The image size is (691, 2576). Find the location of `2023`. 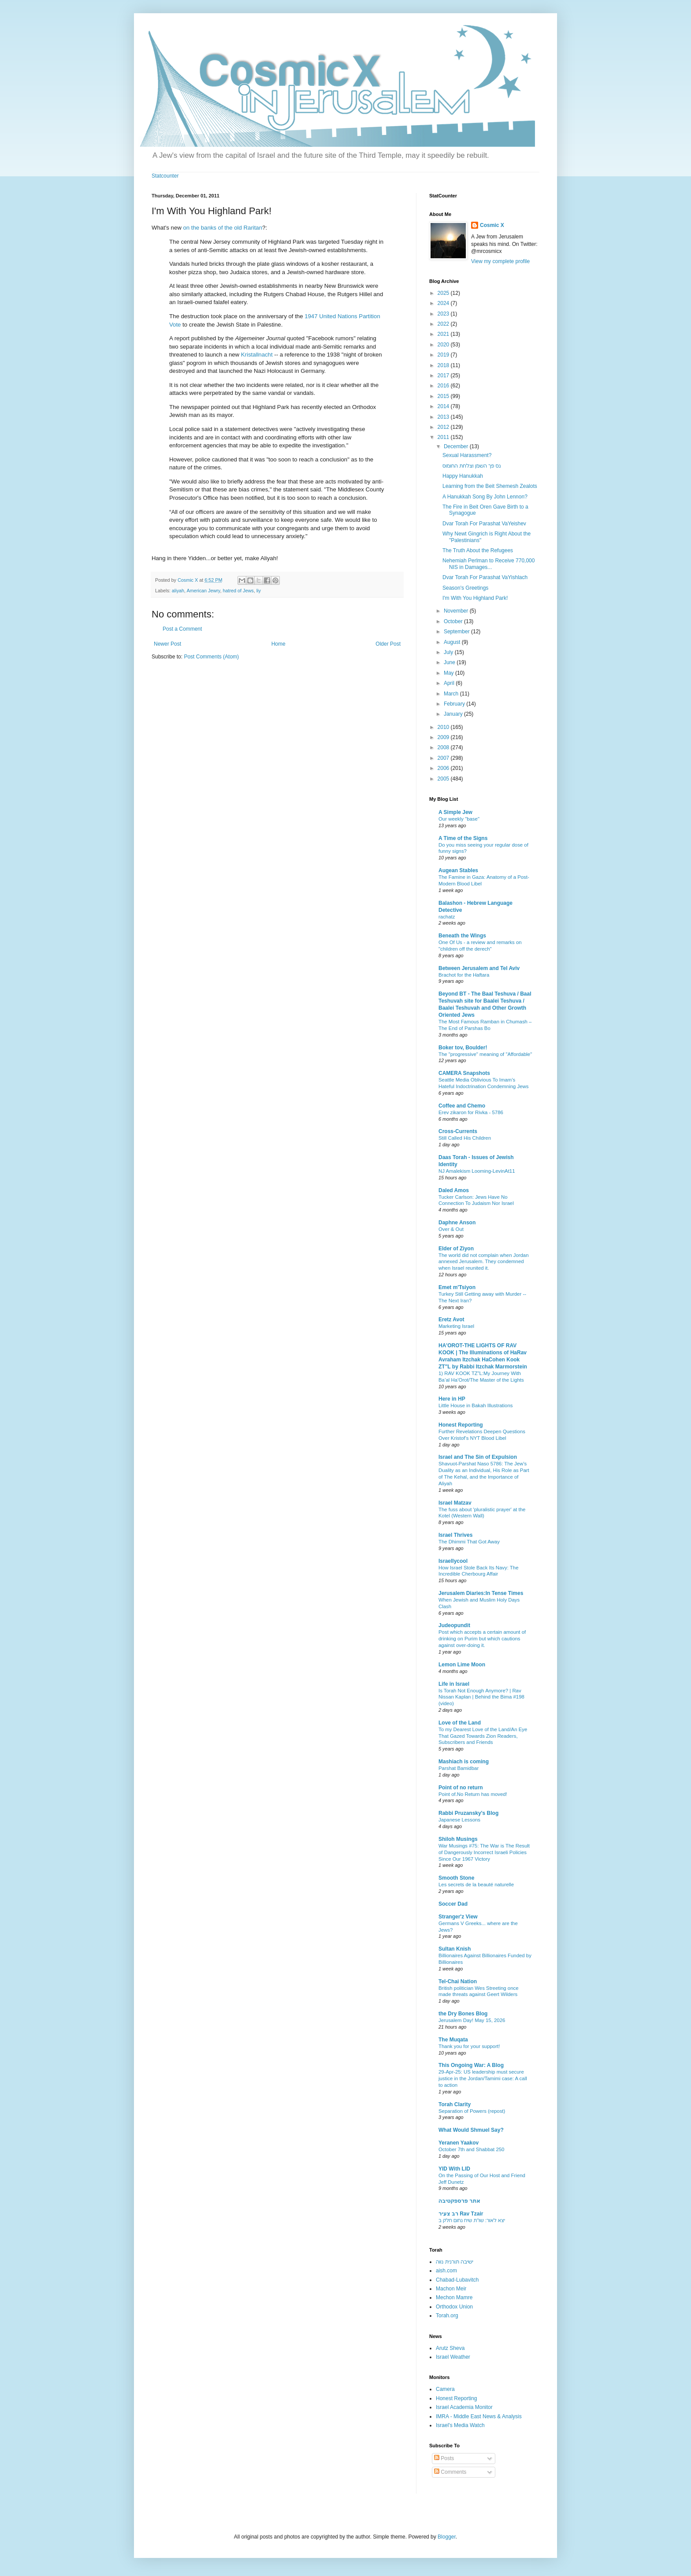

2023 is located at coordinates (444, 314).